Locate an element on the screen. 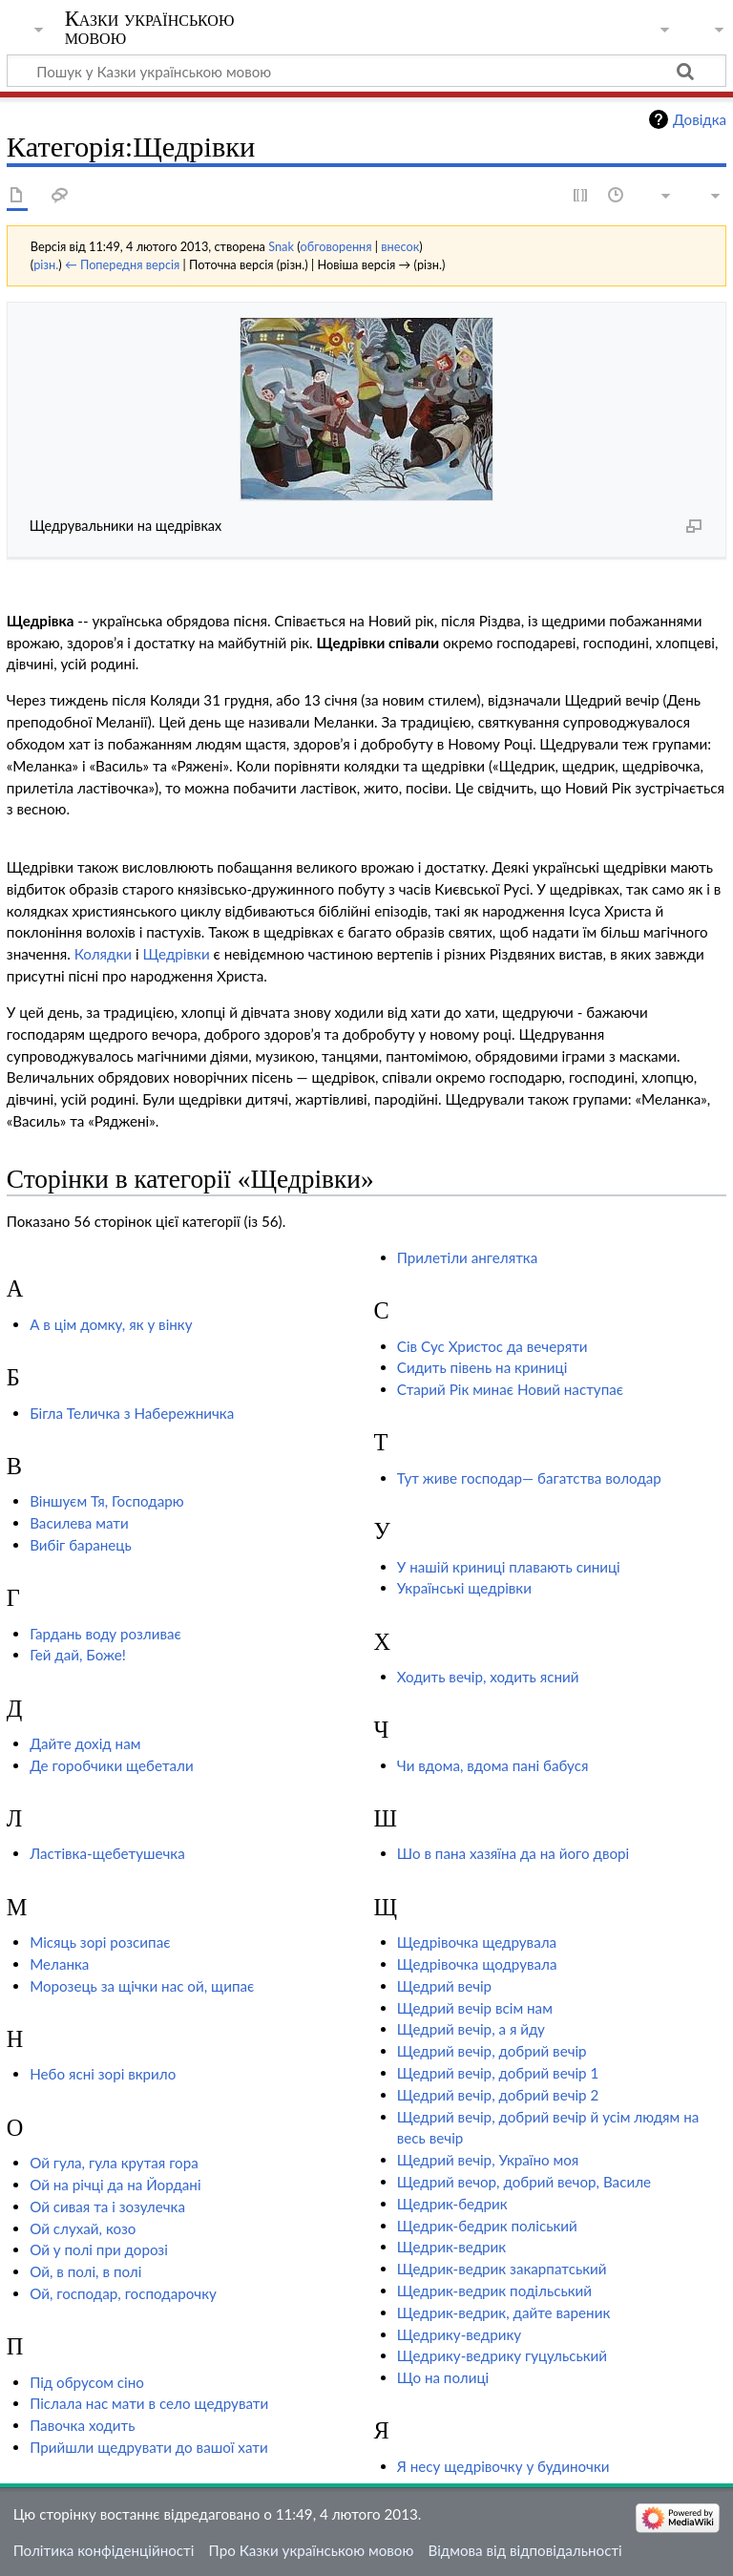  Ой гула, гула крутая гора is located at coordinates (114, 2162).